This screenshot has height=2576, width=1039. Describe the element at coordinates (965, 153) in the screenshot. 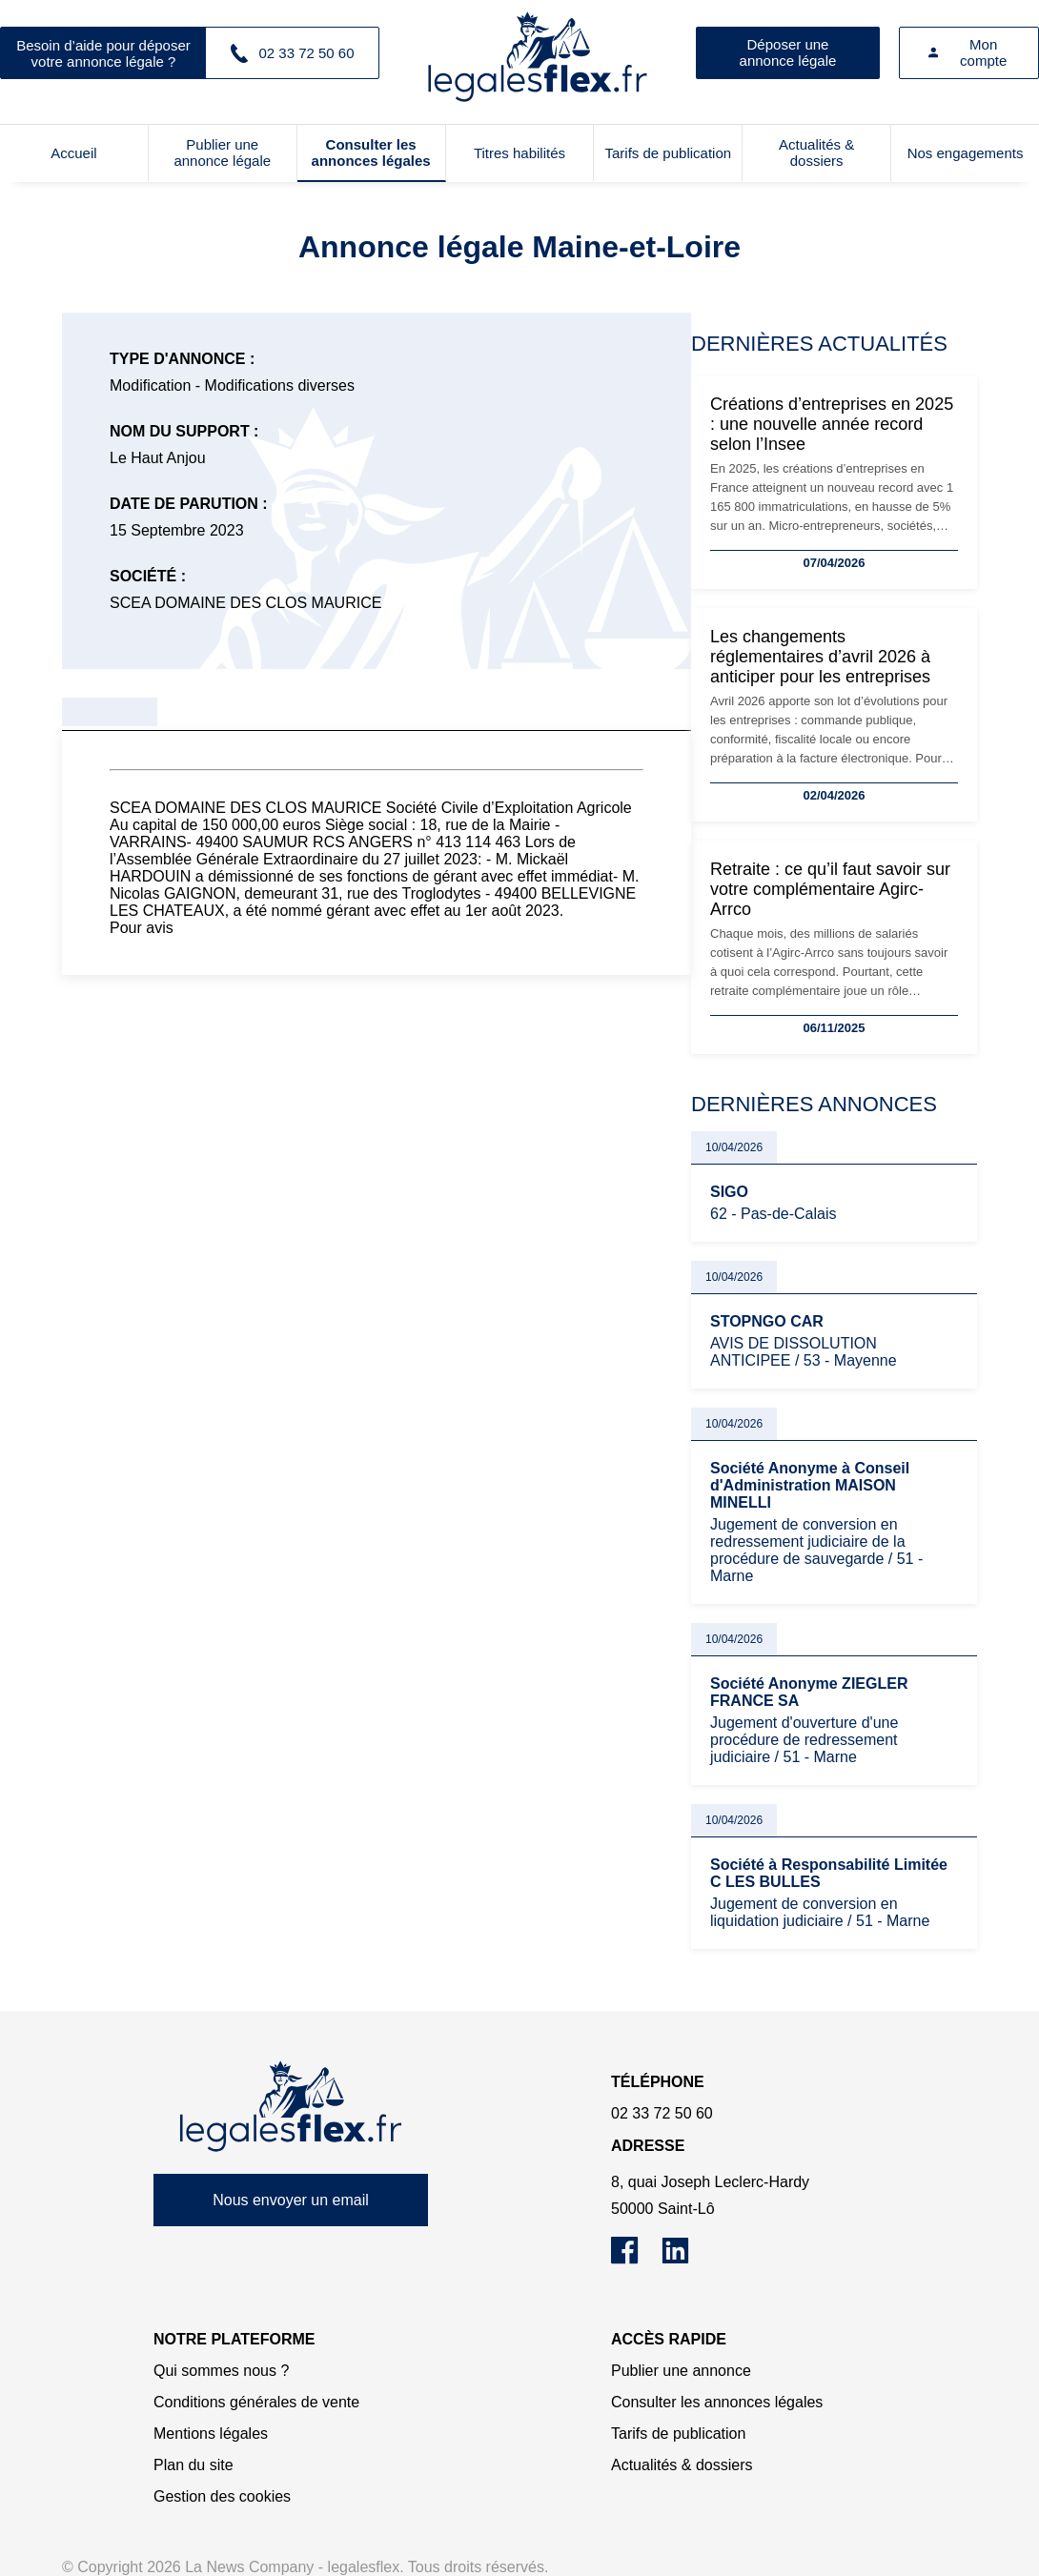

I see `Nos engagements` at that location.